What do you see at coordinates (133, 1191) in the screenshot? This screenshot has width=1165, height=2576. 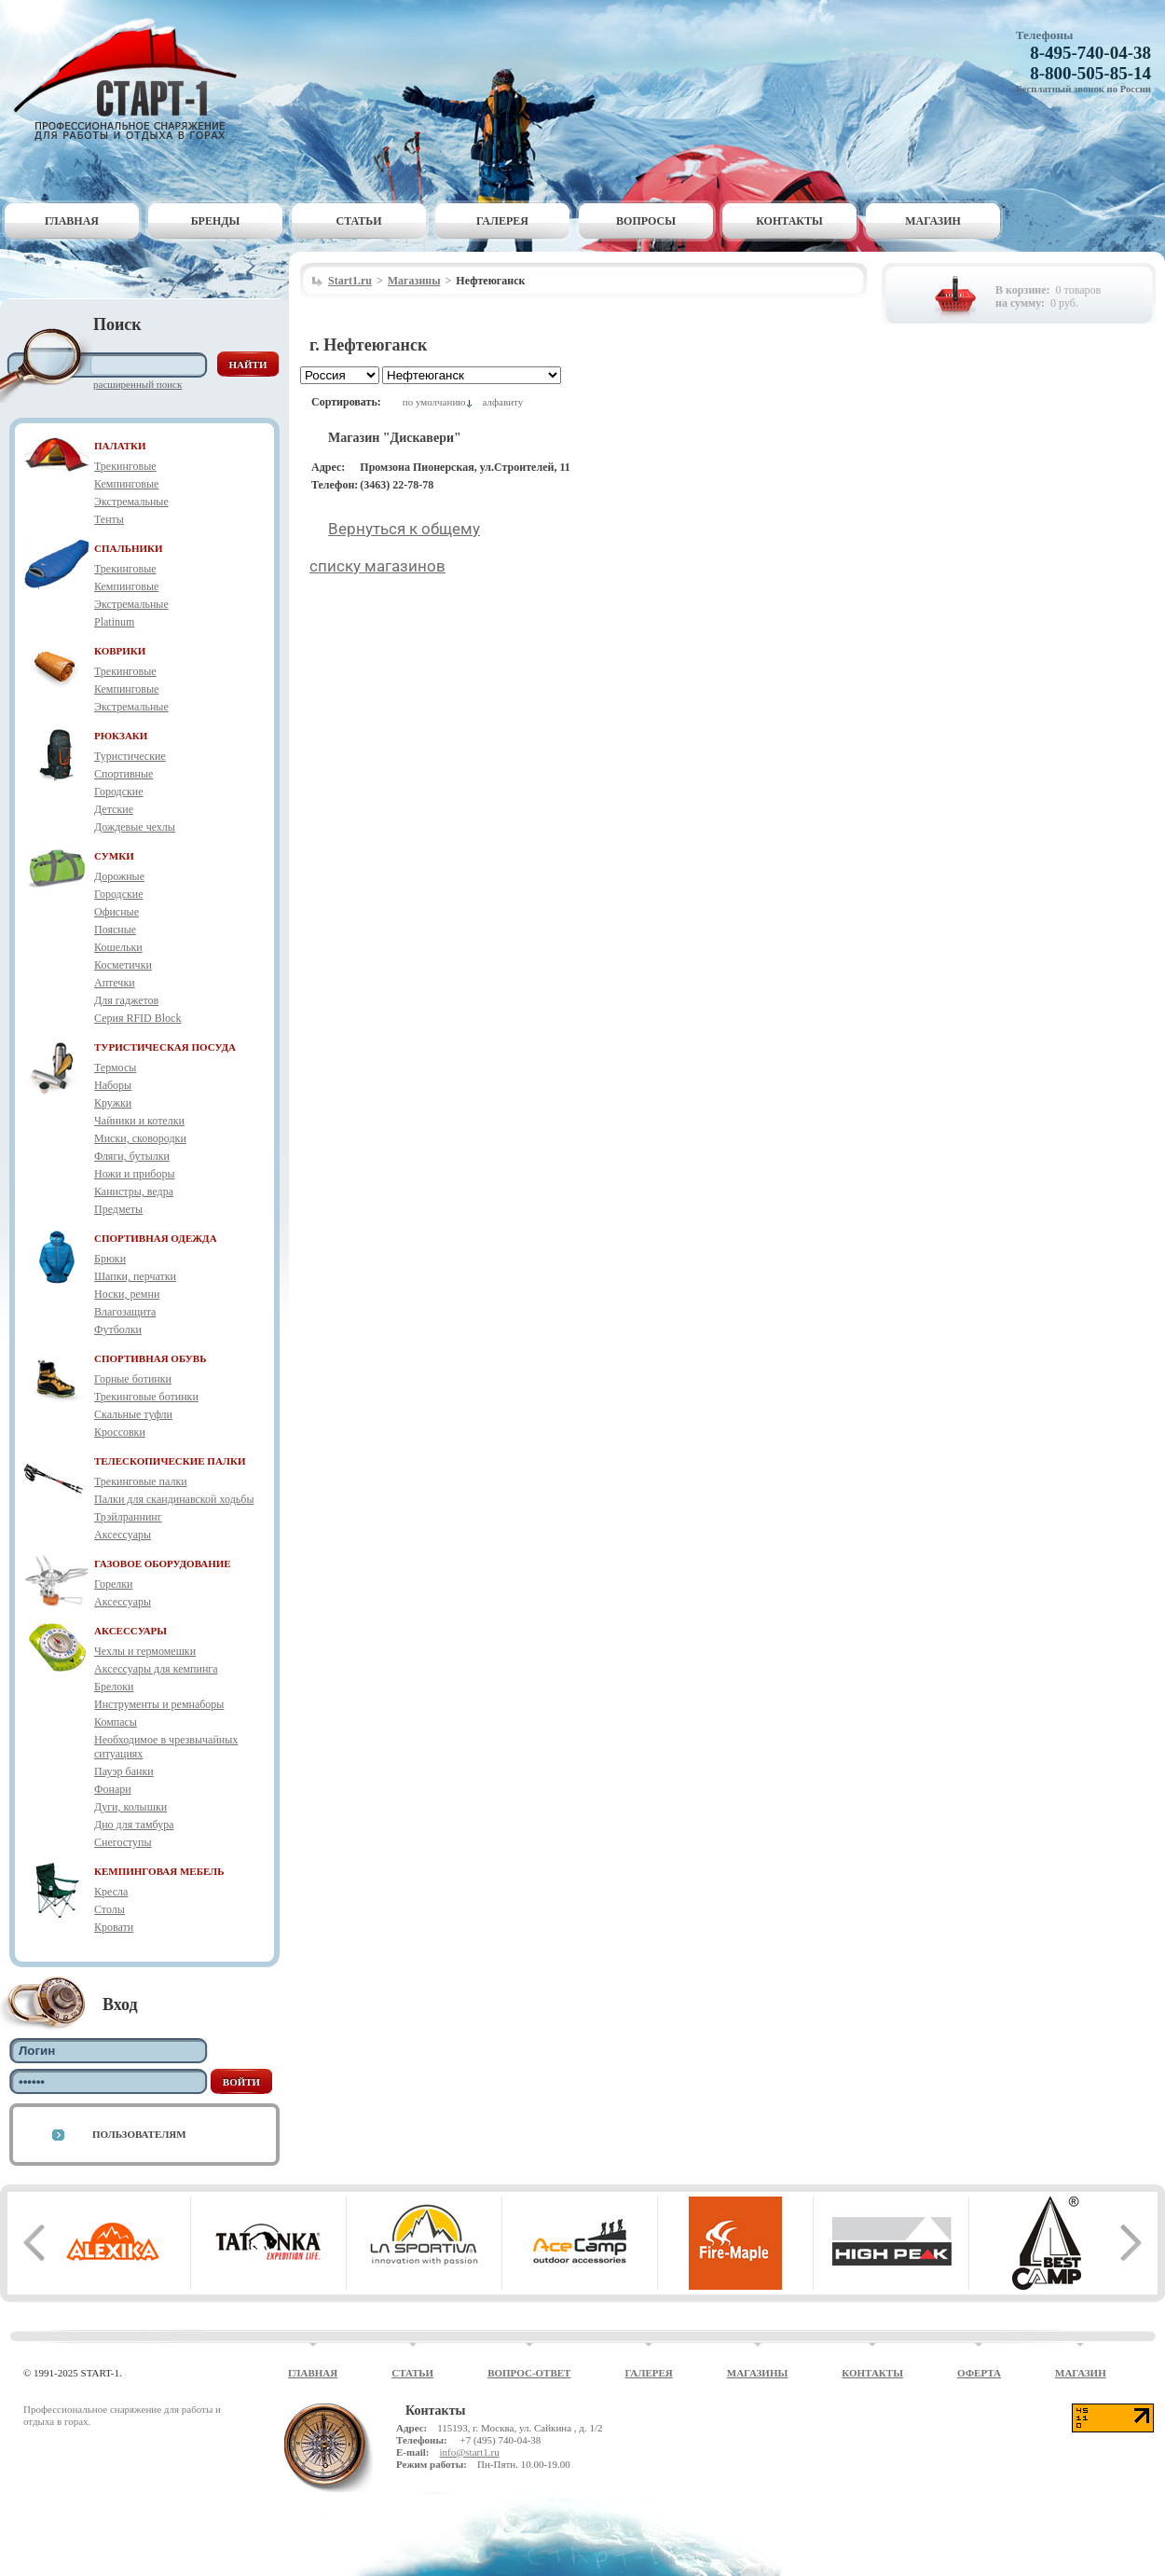 I see `Канистры, ведра` at bounding box center [133, 1191].